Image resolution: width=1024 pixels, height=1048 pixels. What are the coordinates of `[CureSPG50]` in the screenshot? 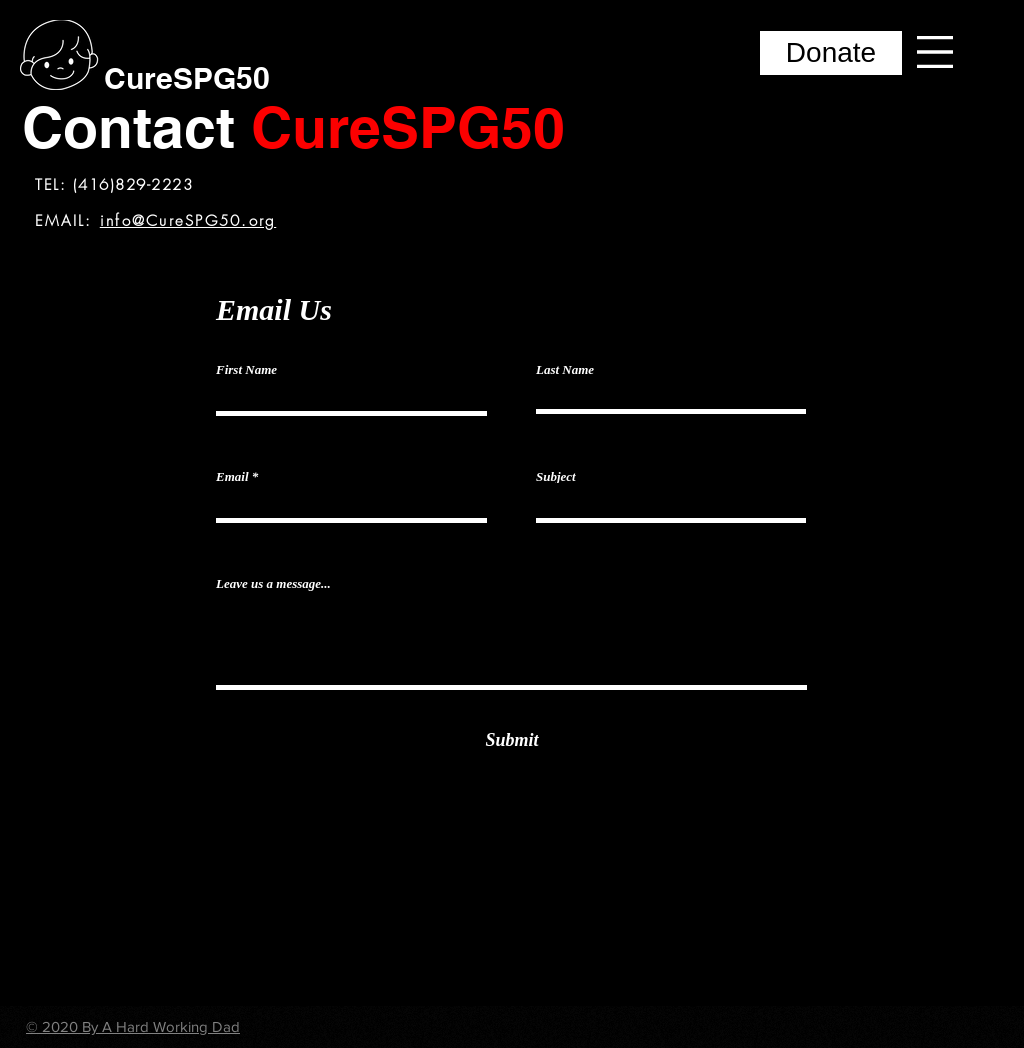 It's located at (187, 77).